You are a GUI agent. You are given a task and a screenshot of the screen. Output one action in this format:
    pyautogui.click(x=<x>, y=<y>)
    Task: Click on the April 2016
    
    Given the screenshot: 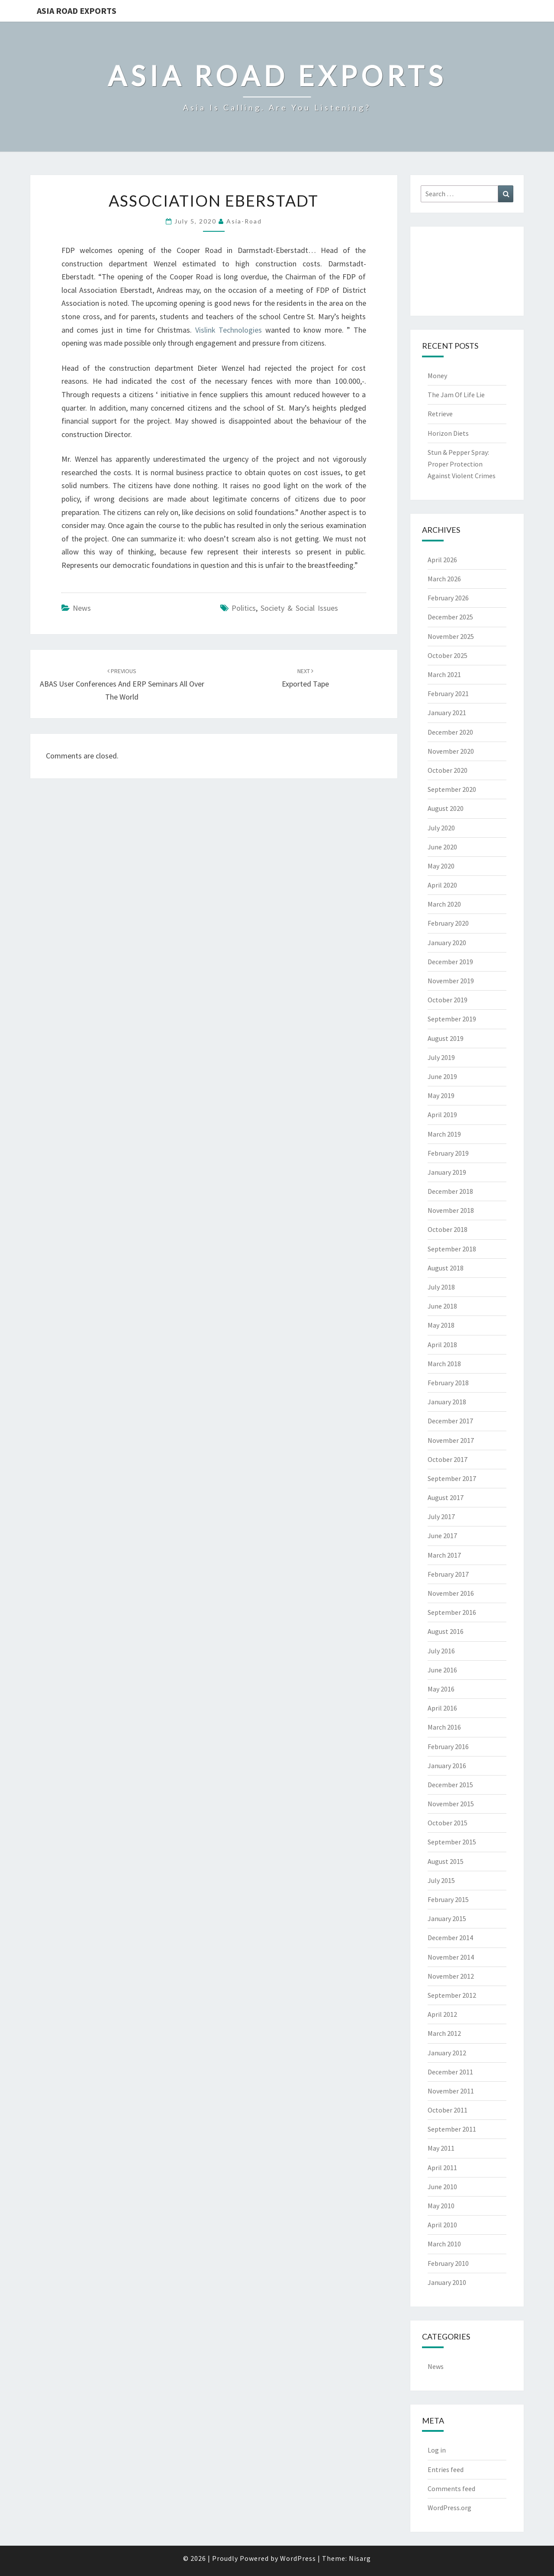 What is the action you would take?
    pyautogui.click(x=442, y=1708)
    